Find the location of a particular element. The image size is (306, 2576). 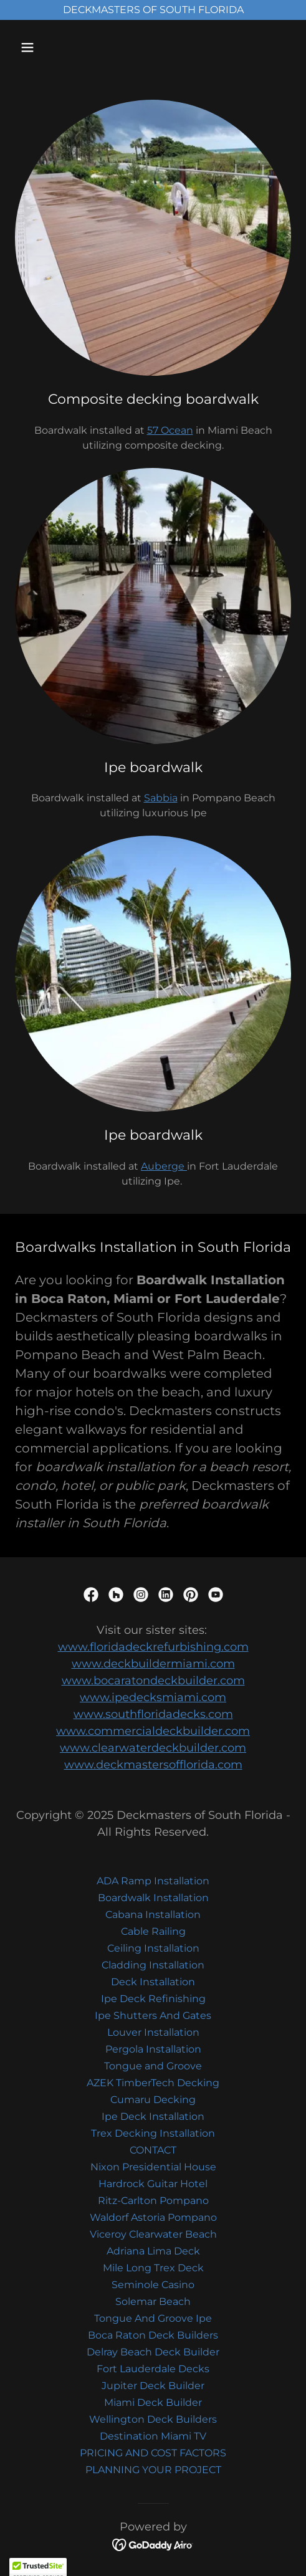

Wellington Deck Builders [link] is located at coordinates (153, 2419).